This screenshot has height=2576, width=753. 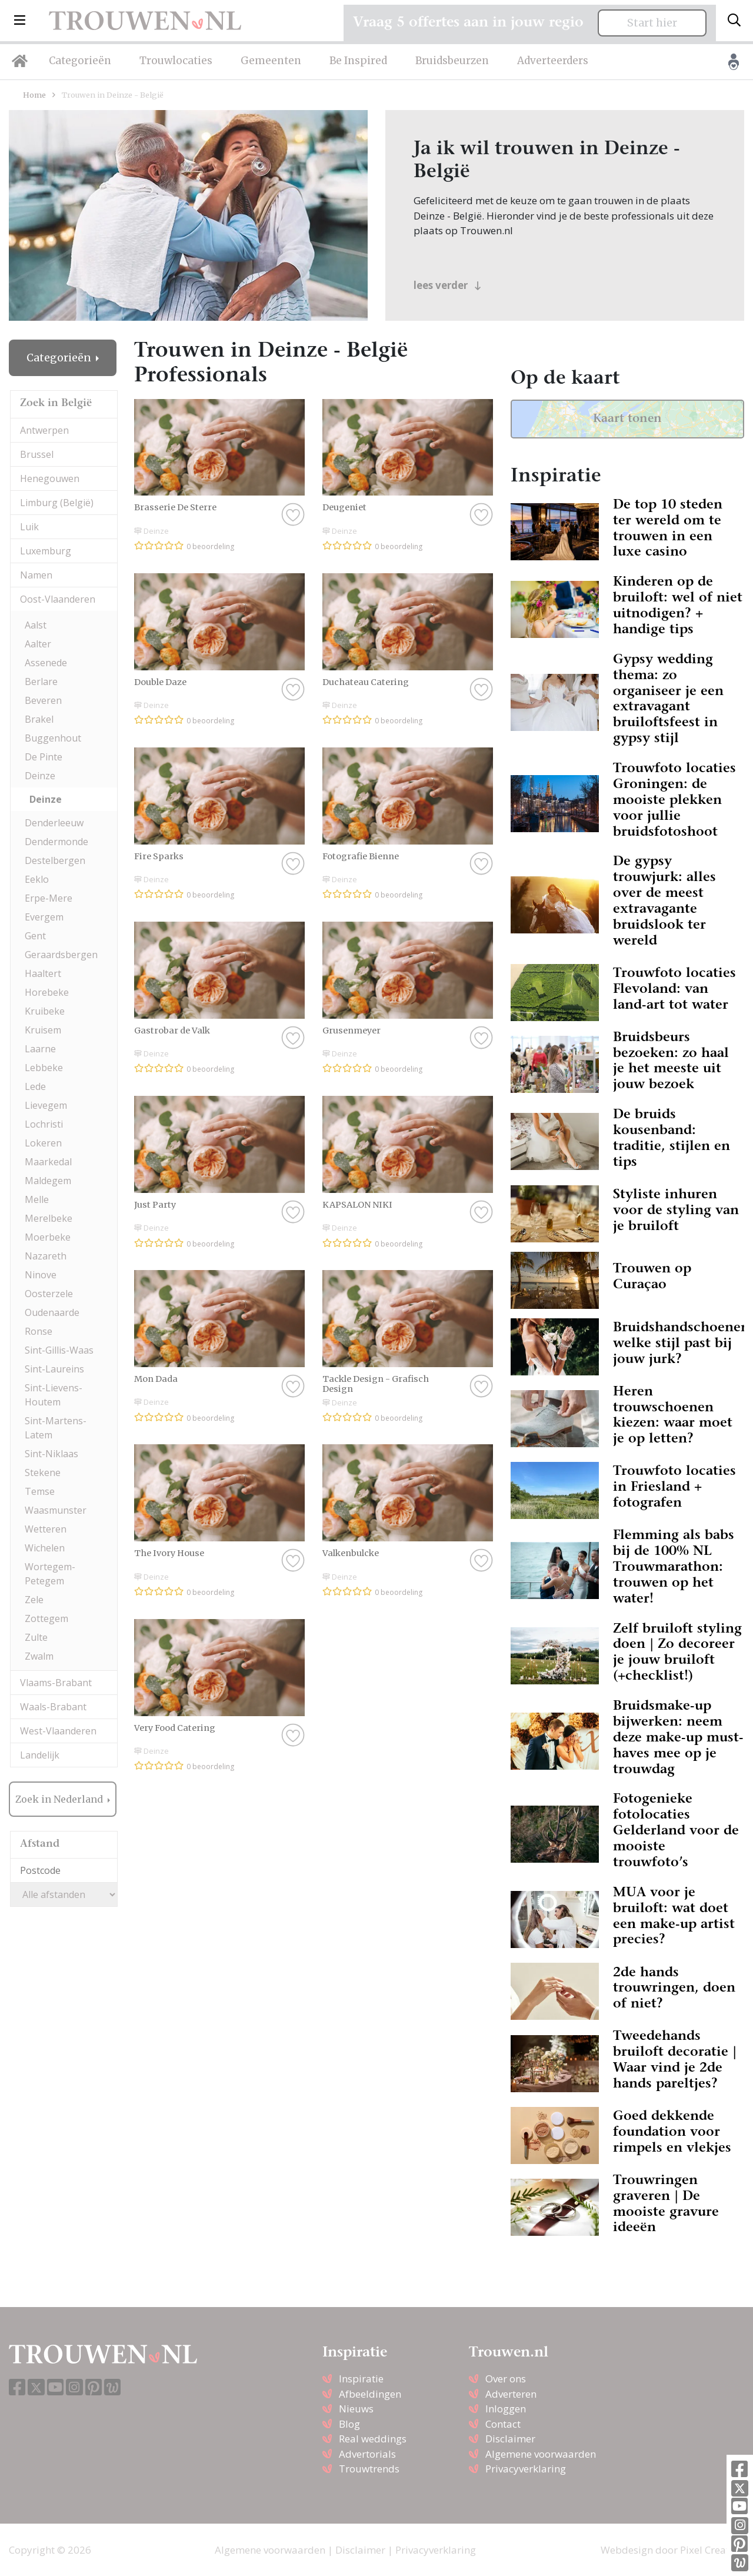 What do you see at coordinates (57, 502) in the screenshot?
I see `Limburg (België)` at bounding box center [57, 502].